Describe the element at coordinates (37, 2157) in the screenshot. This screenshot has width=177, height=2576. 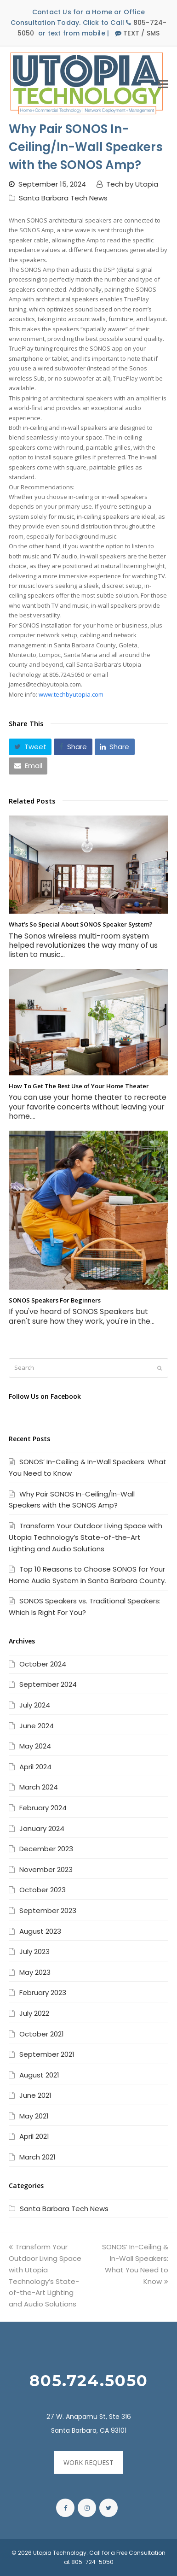
I see `March 2021` at that location.